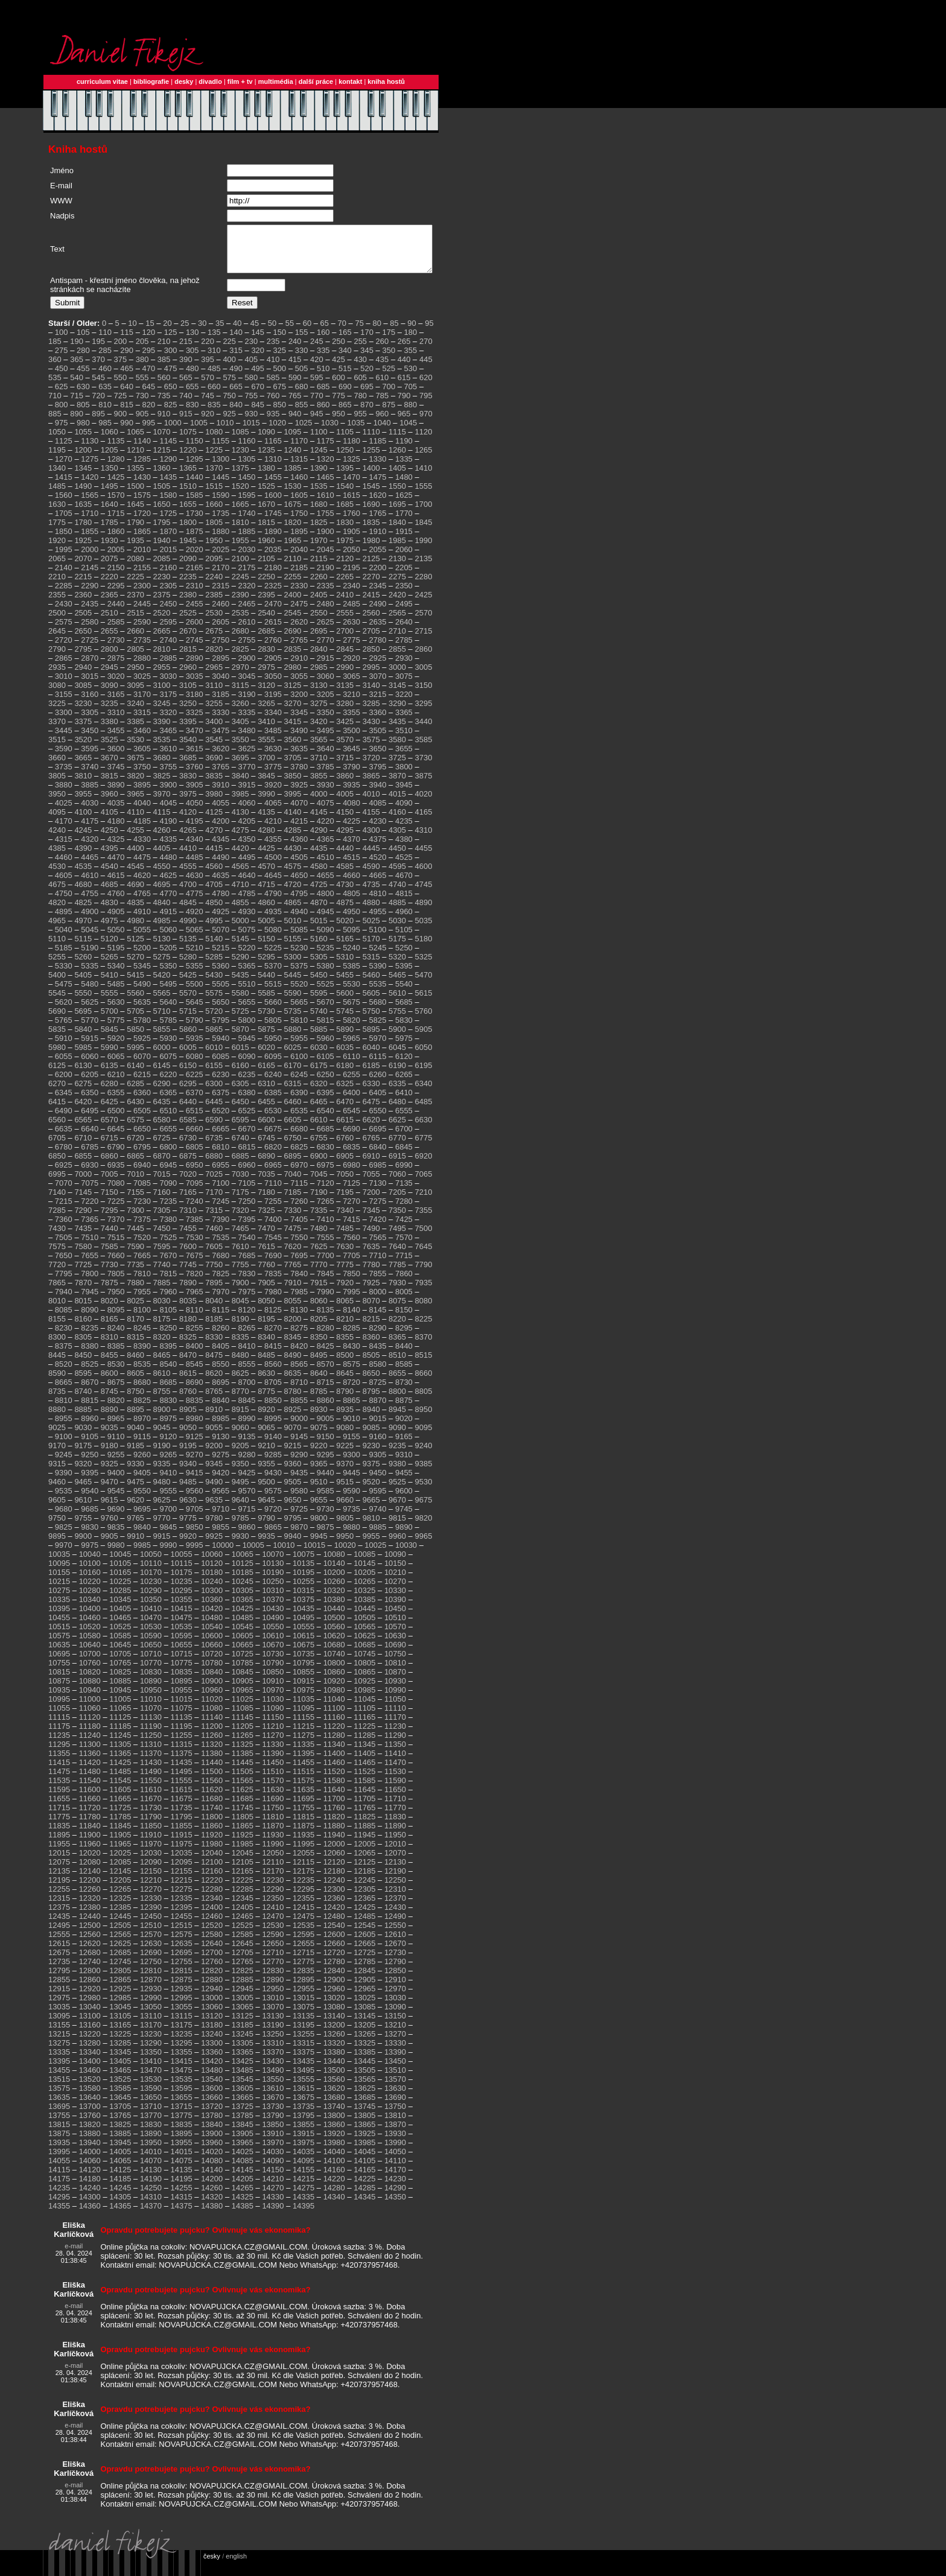  I want to click on 9805, so click(345, 1526).